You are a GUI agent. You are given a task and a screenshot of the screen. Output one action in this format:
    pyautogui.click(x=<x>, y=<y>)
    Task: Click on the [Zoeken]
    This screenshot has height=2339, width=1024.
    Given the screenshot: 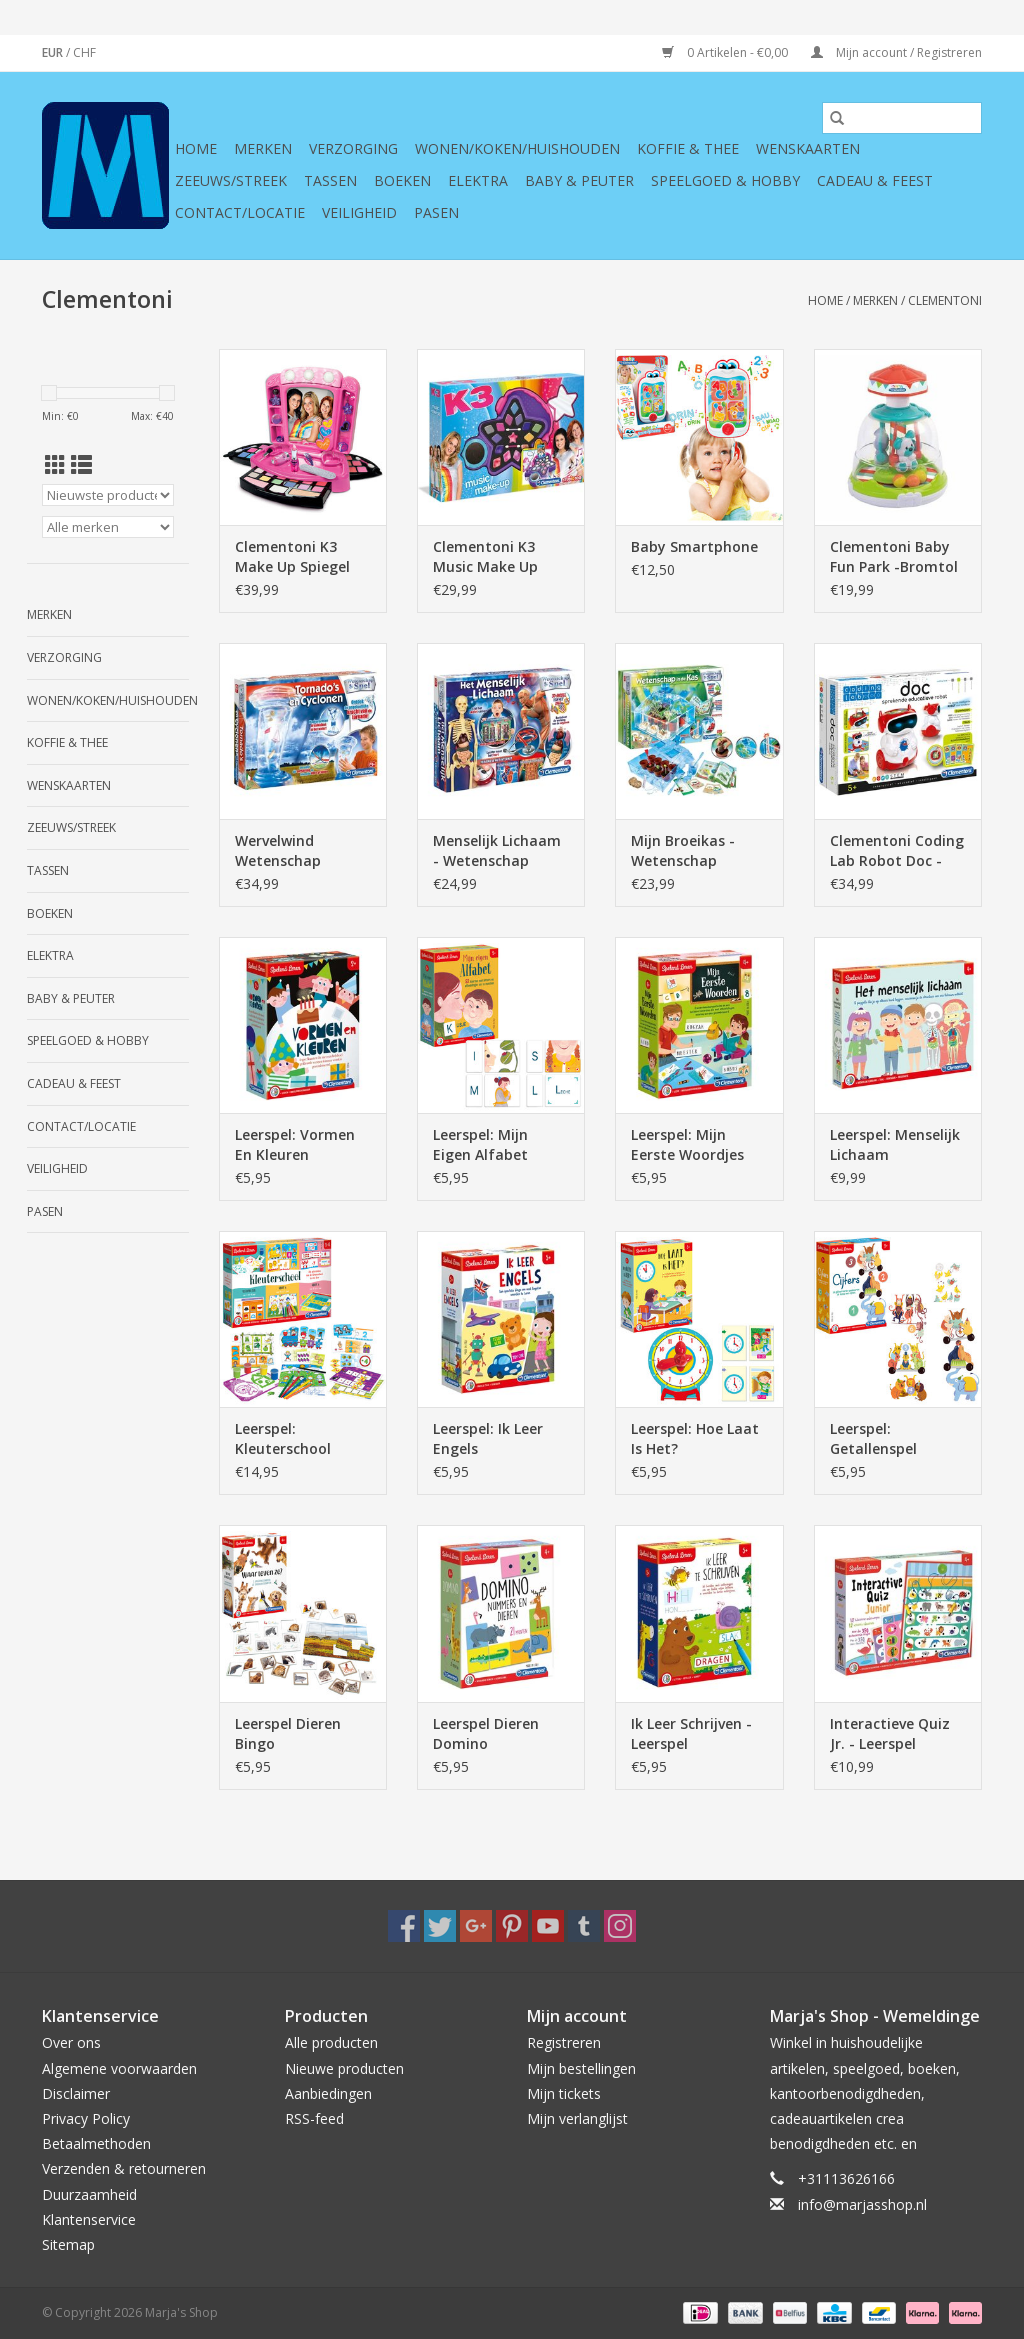 What is the action you would take?
    pyautogui.click(x=902, y=118)
    